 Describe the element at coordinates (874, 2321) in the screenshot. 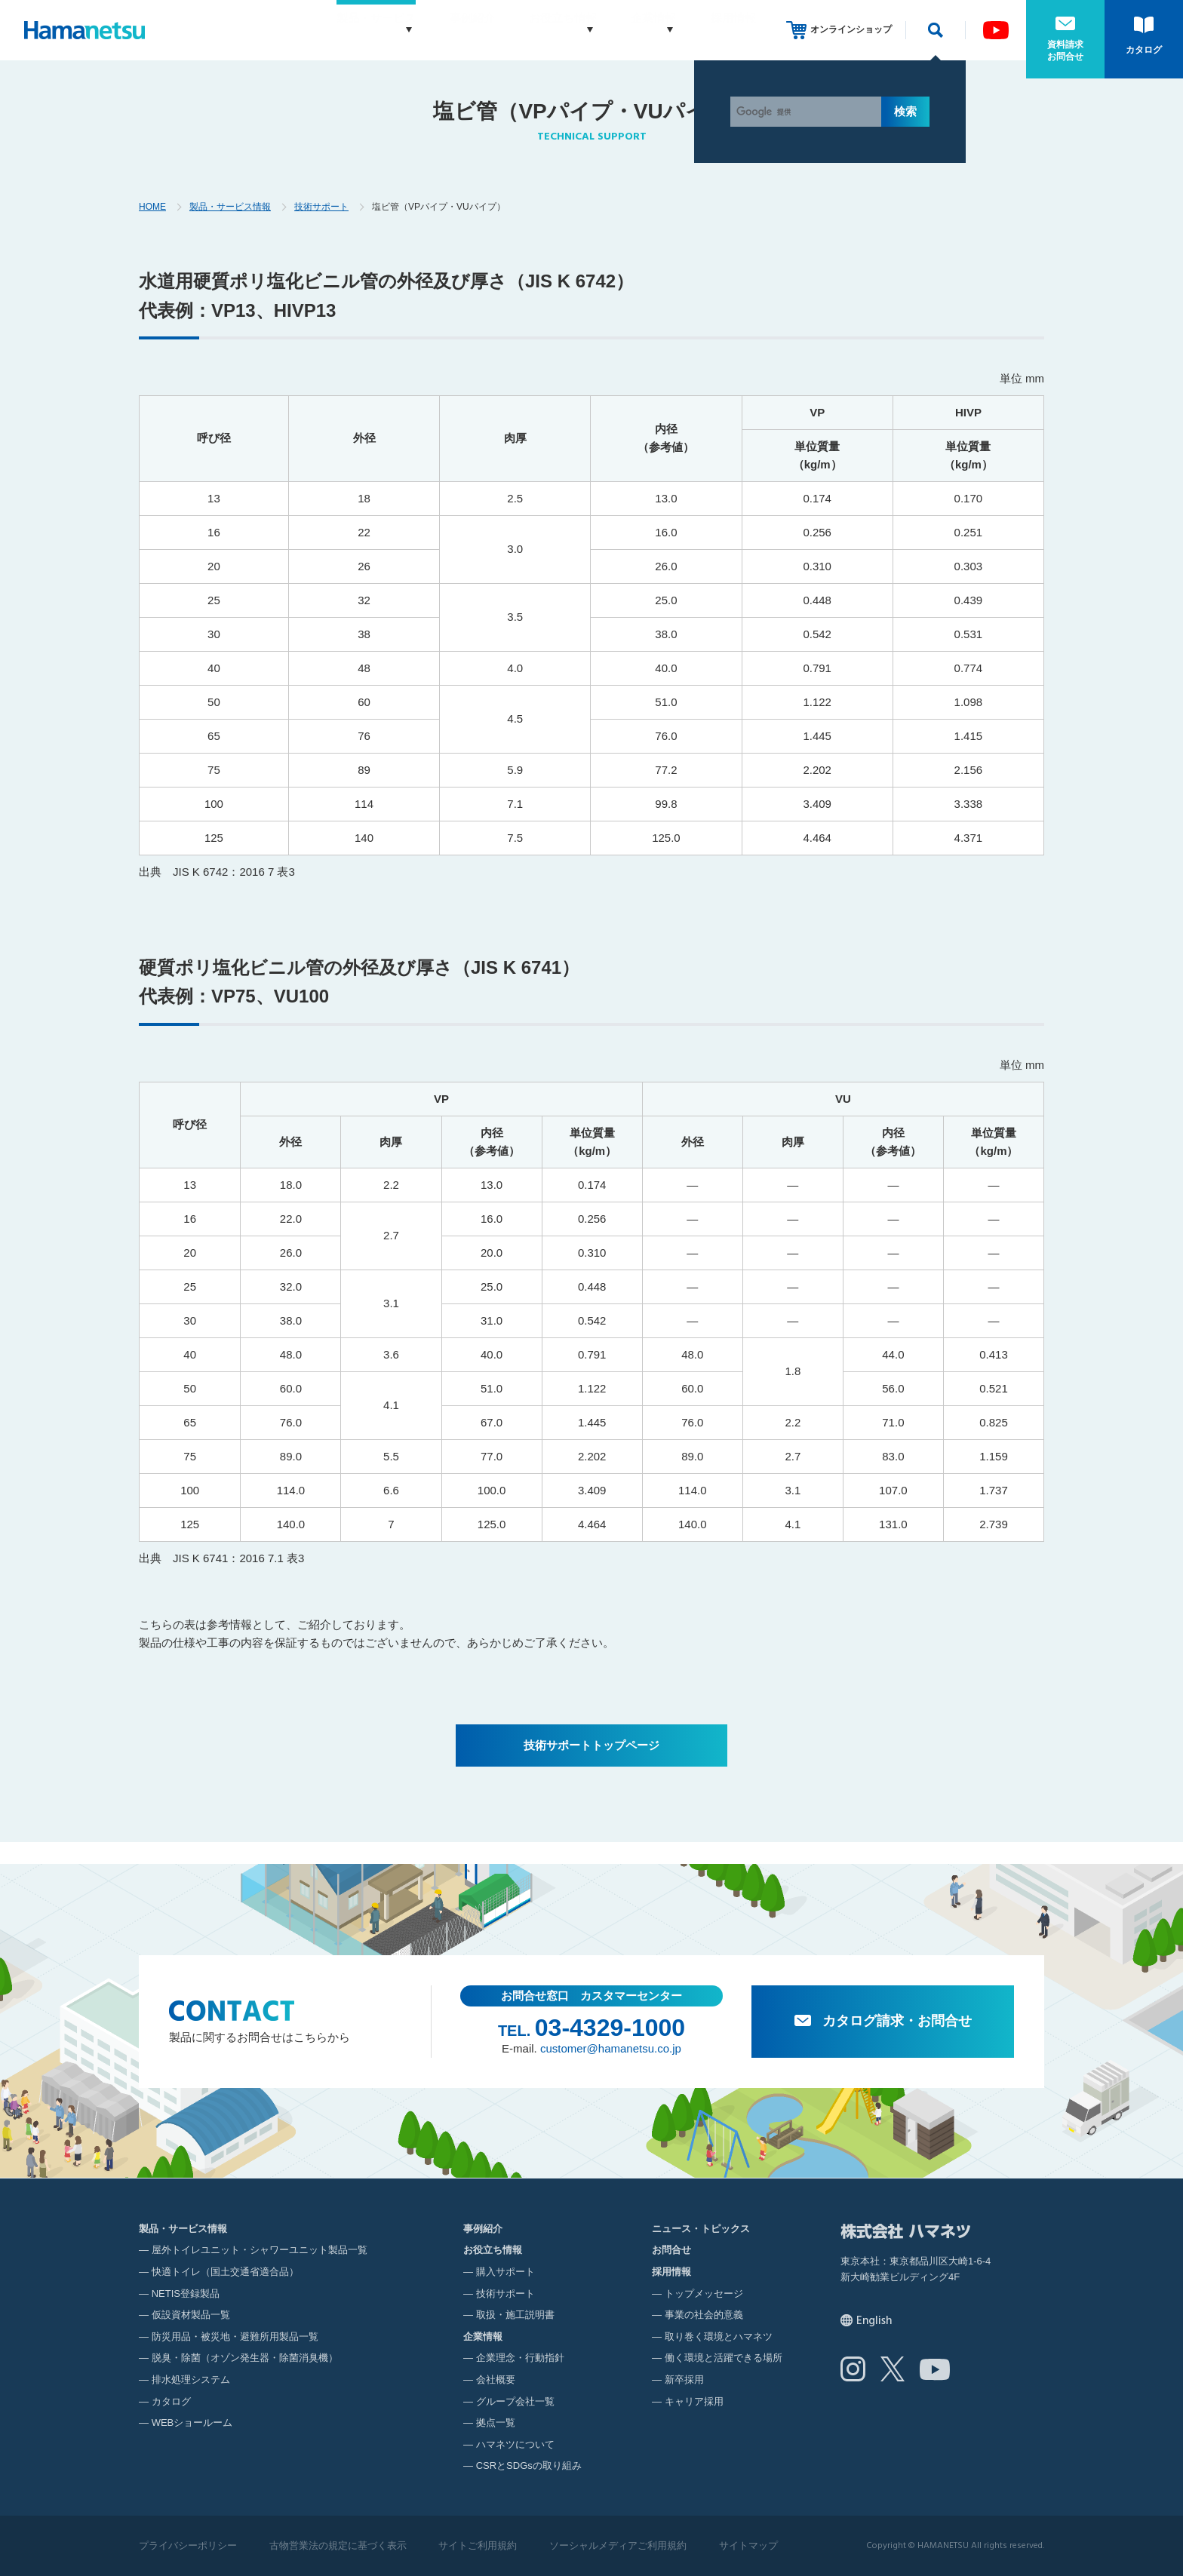

I see `English` at that location.